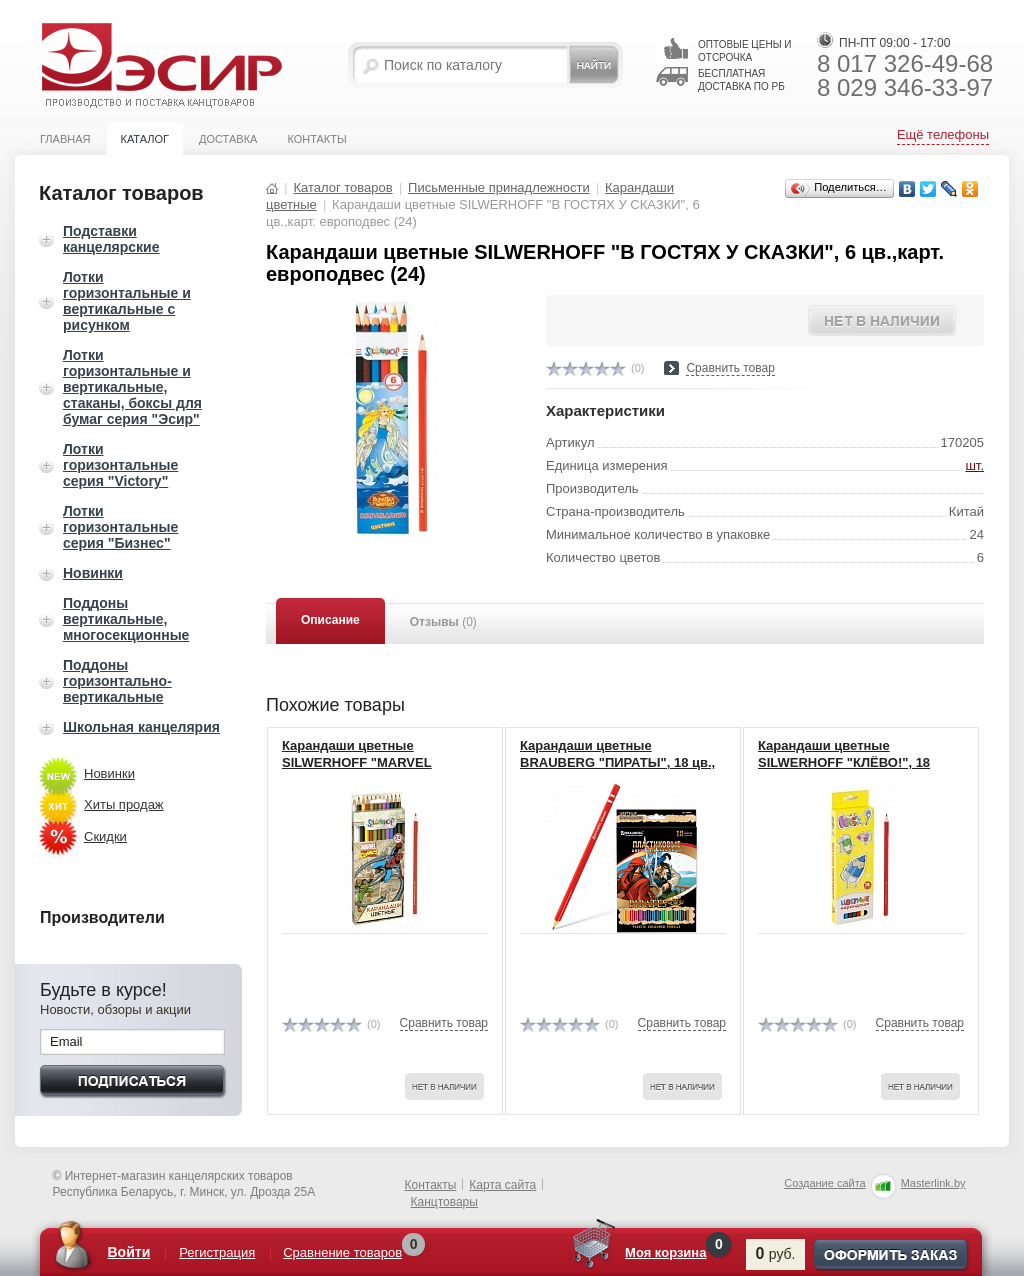 The image size is (1024, 1276). What do you see at coordinates (361, 771) in the screenshot?
I see `Карандаши цветные SILWERHOFF "MARVEL COMICS", 24 цв.,карт. европодвес 134118-24(6)` at bounding box center [361, 771].